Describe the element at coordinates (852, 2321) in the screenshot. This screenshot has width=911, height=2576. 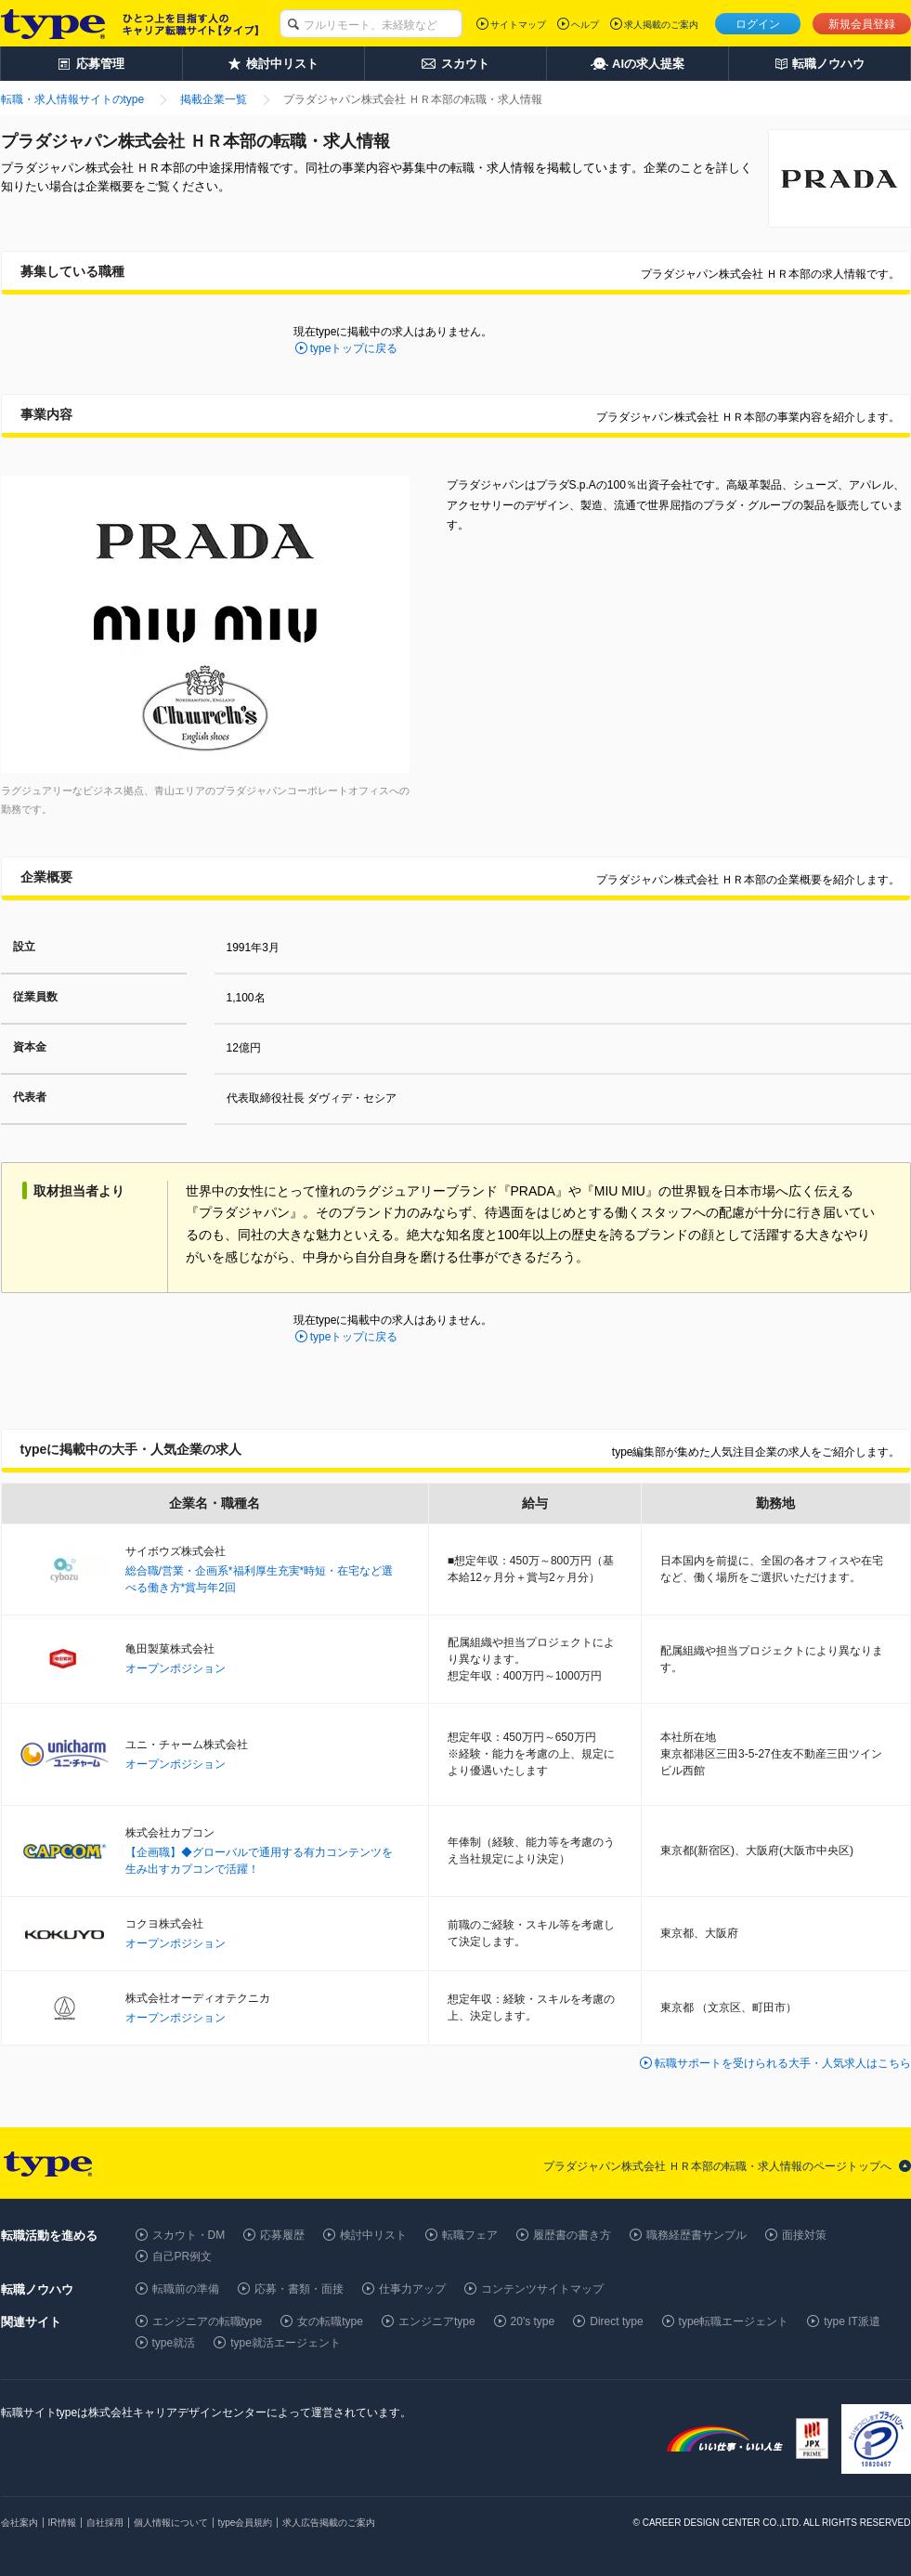
I see `type IT派遣` at that location.